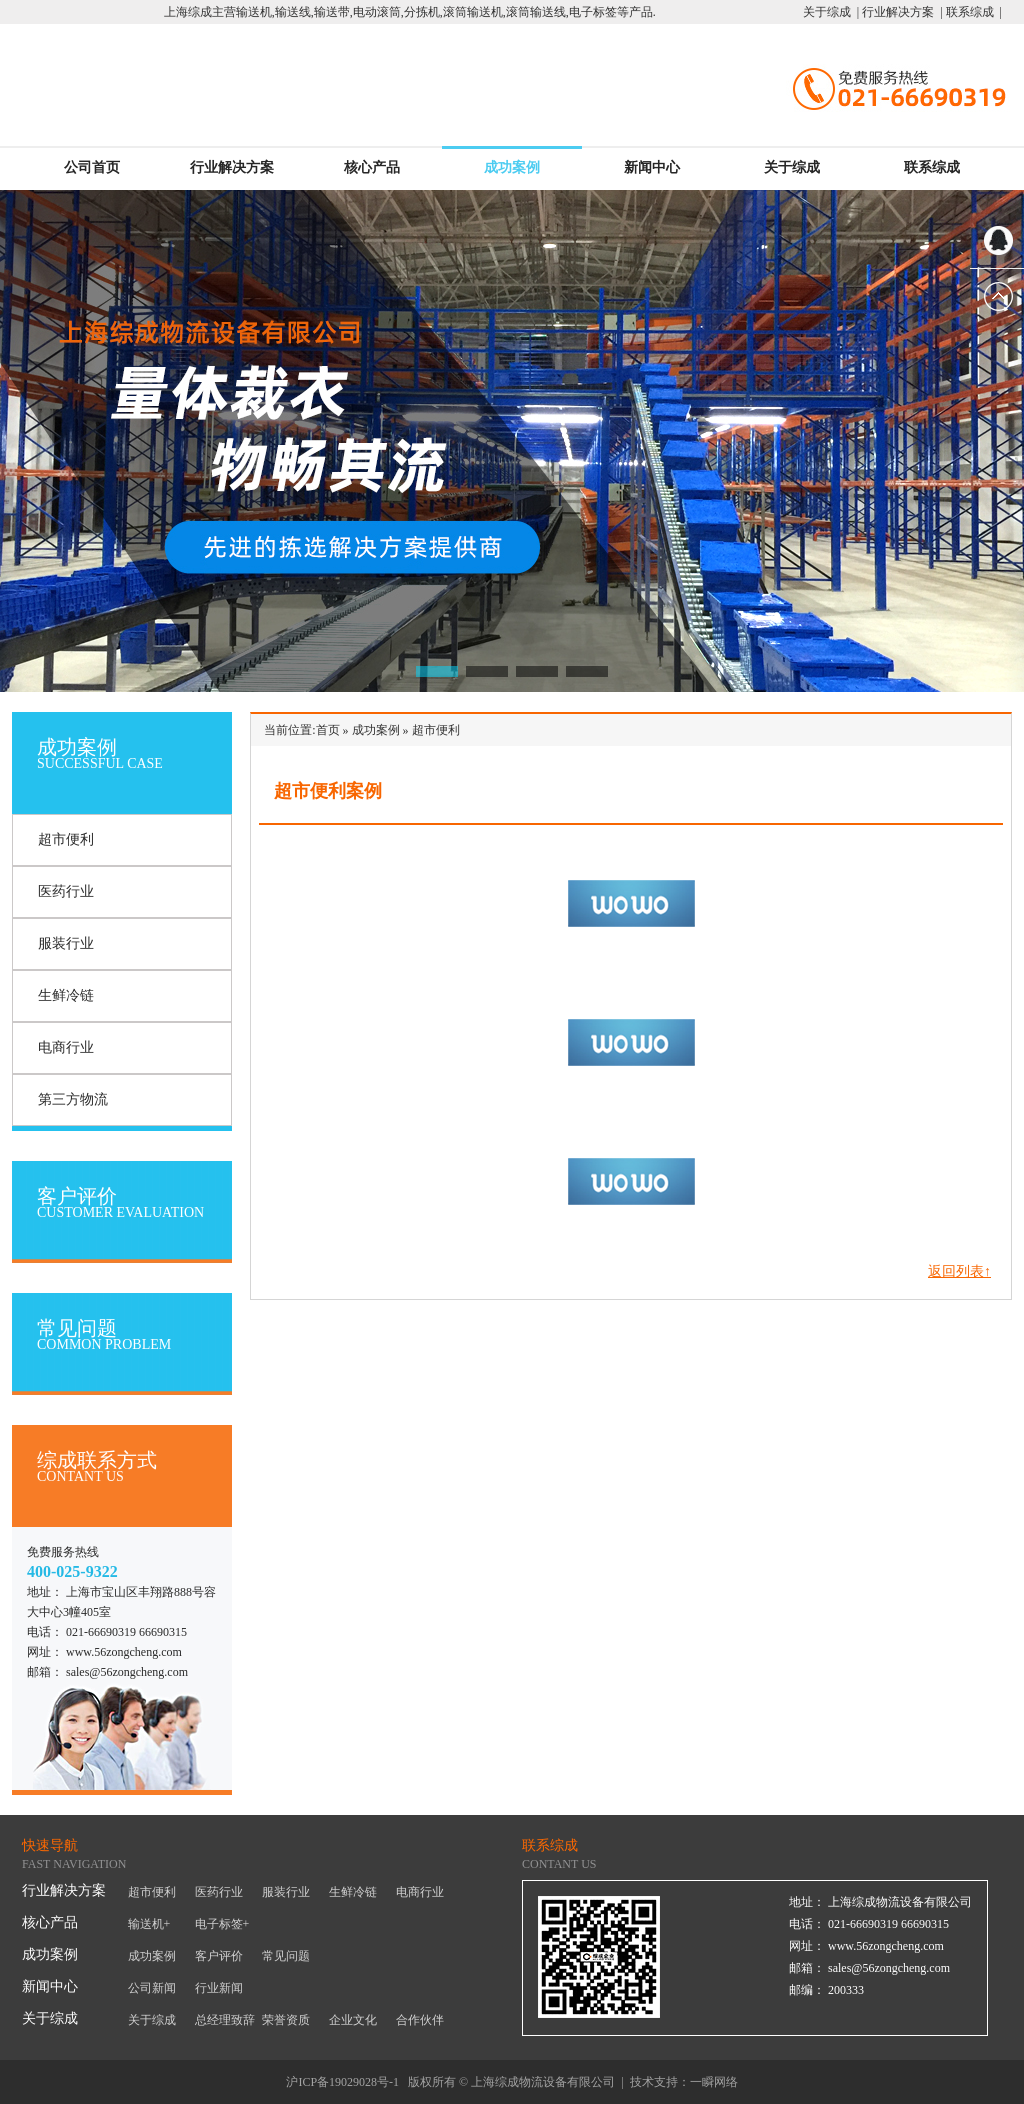 The height and width of the screenshot is (2104, 1024). What do you see at coordinates (92, 167) in the screenshot?
I see `公司首页` at bounding box center [92, 167].